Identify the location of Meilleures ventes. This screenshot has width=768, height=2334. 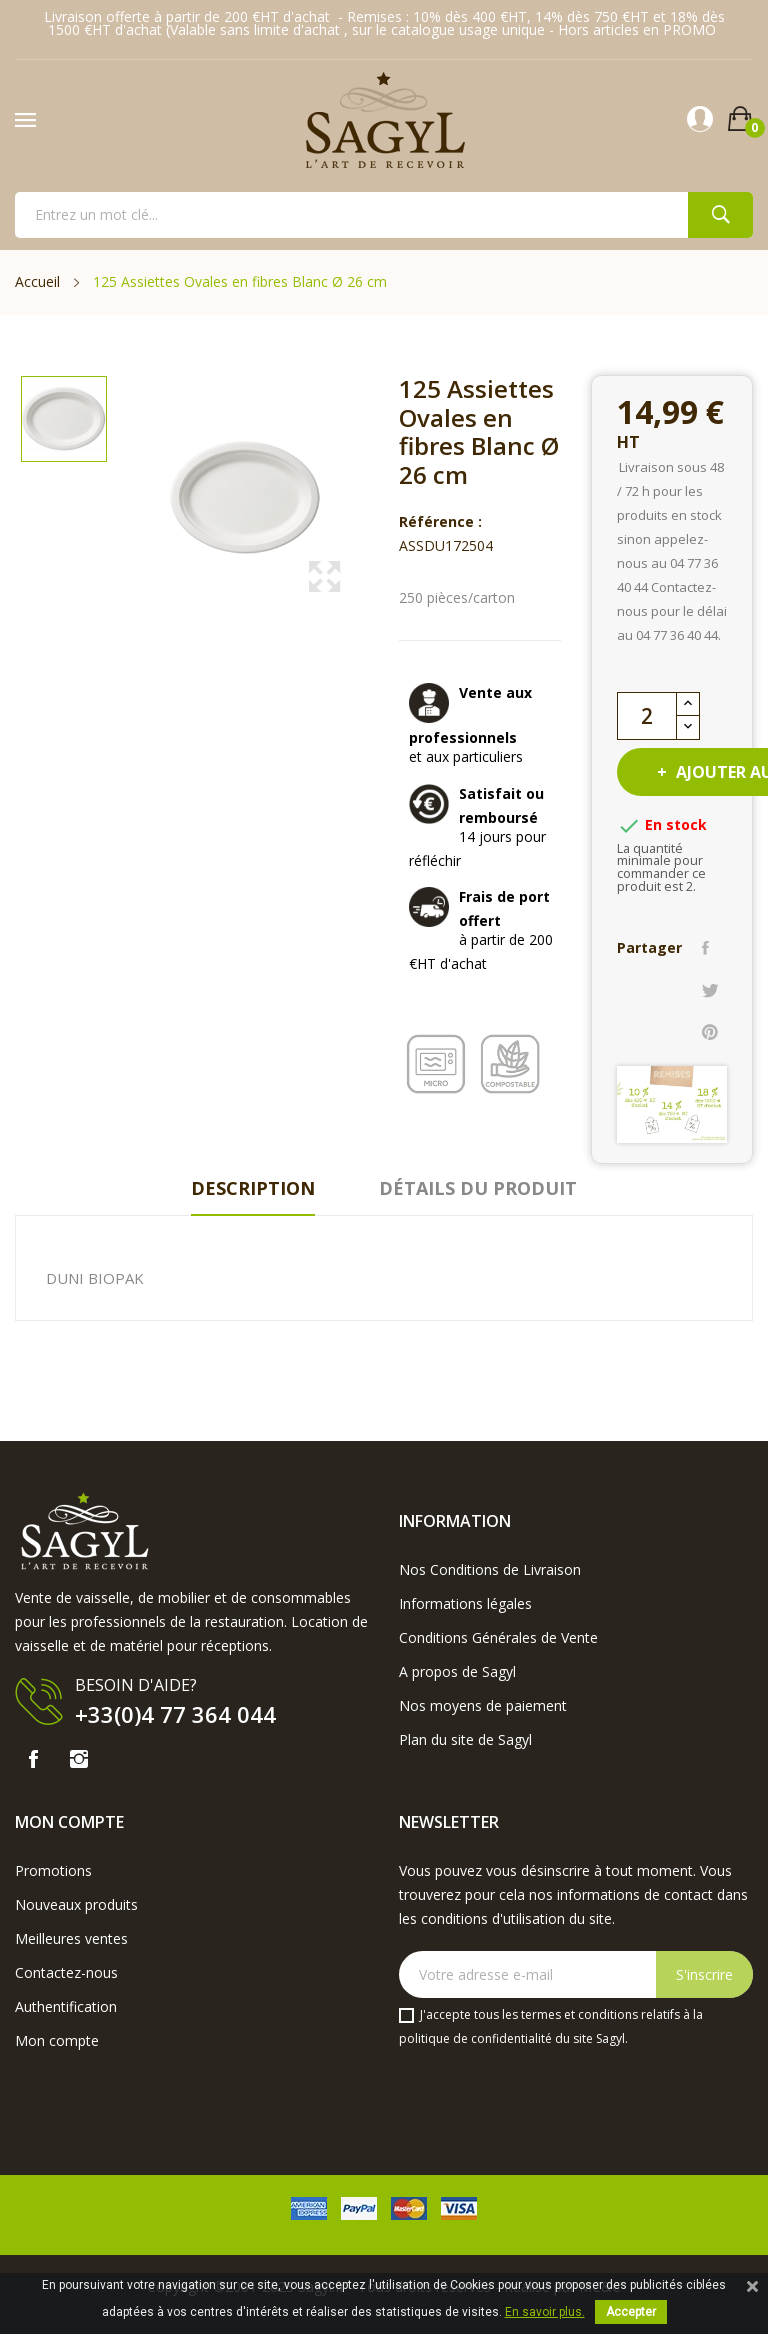
(71, 1938).